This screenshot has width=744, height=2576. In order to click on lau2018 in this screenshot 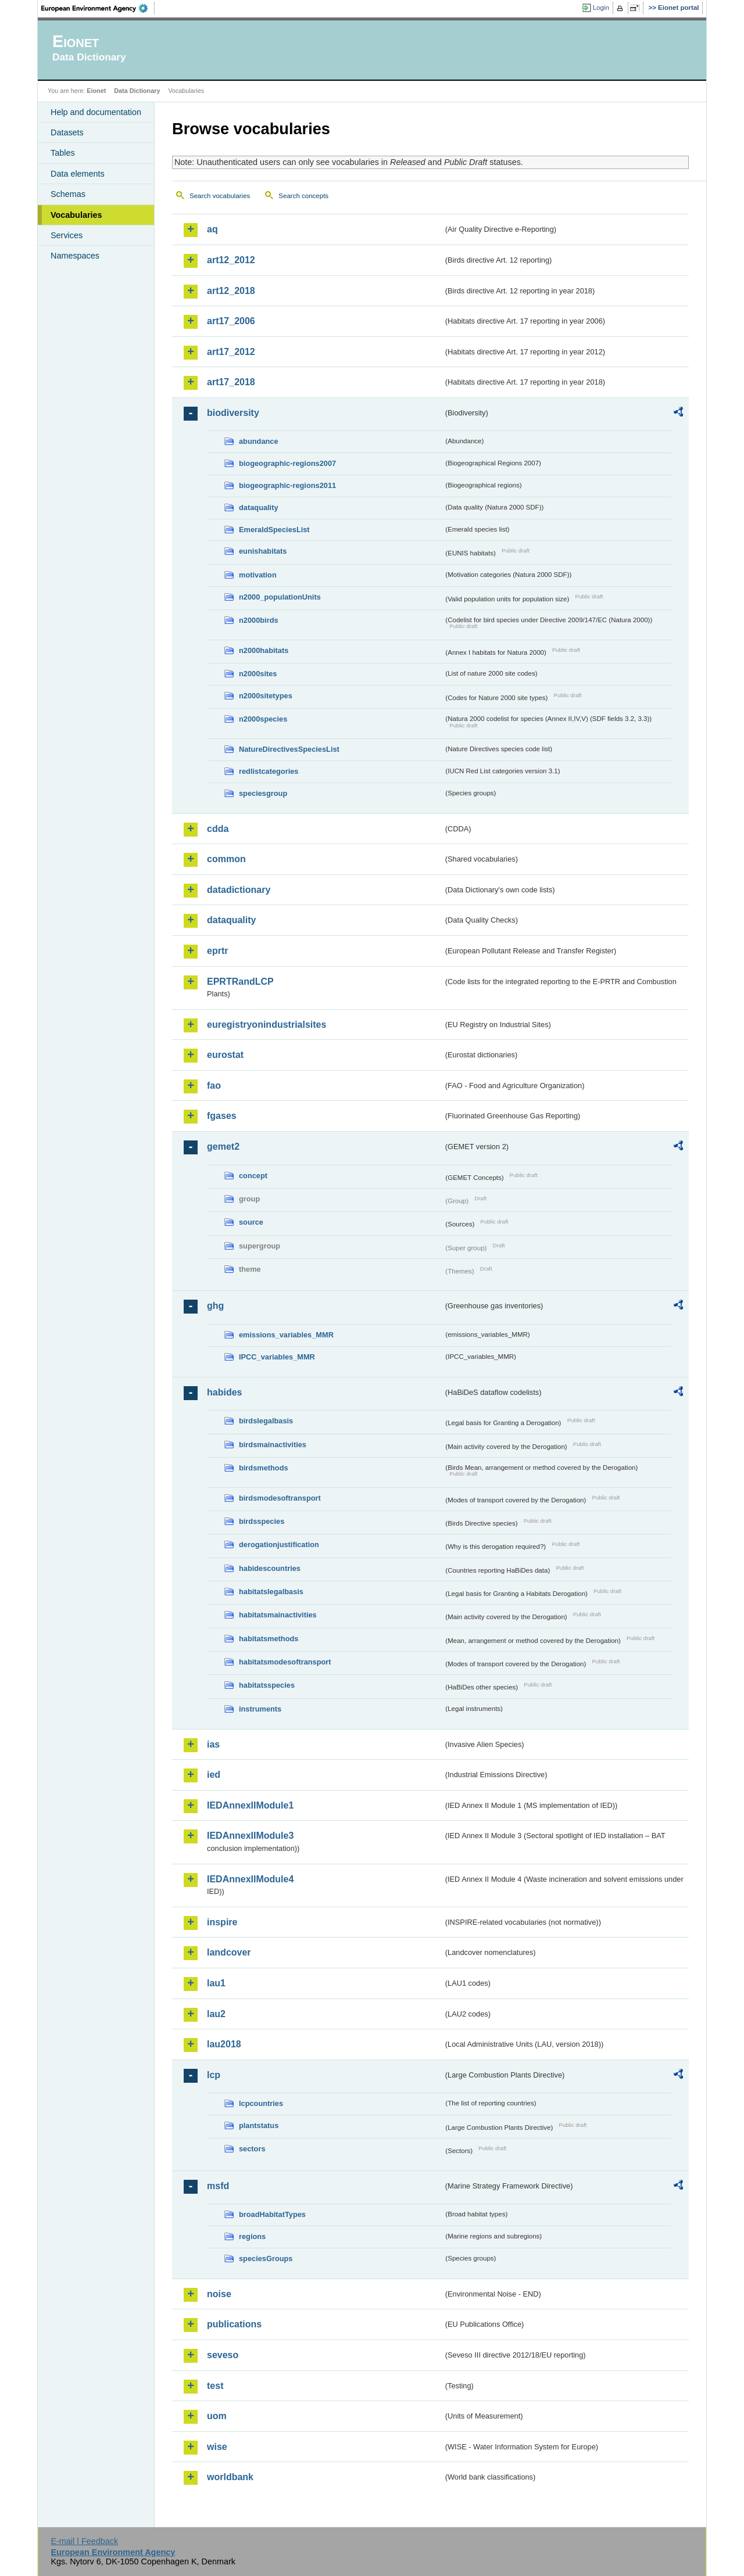, I will do `click(224, 2044)`.